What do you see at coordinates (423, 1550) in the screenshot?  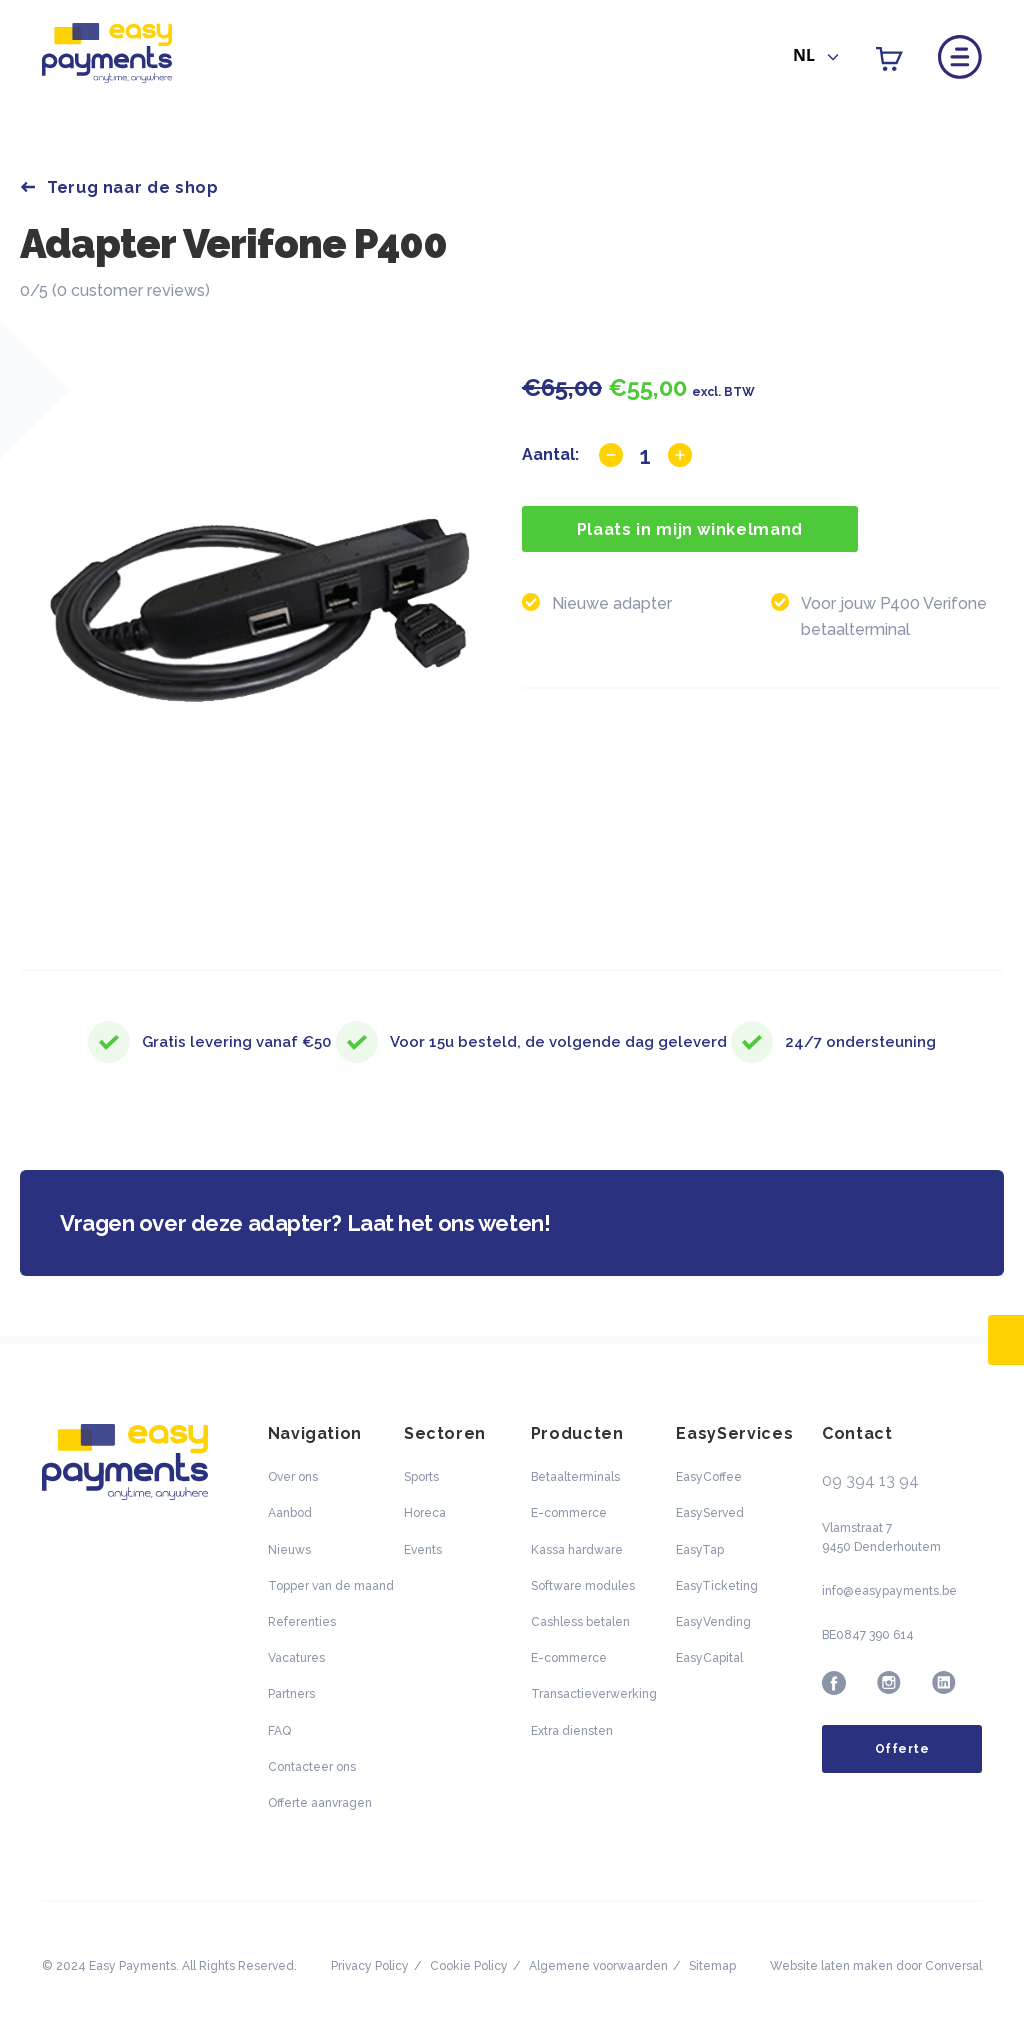 I see `Events` at bounding box center [423, 1550].